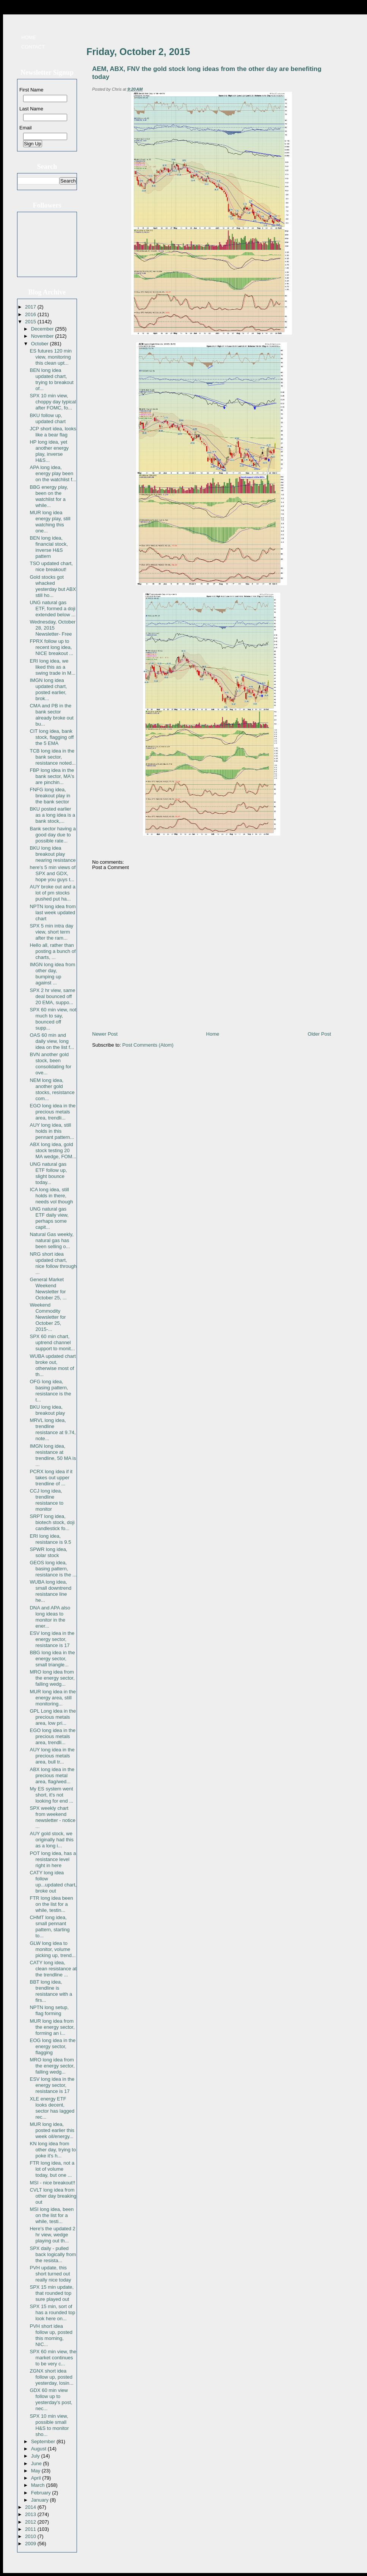 This screenshot has height=2576, width=367. I want to click on 2010, so click(31, 2536).